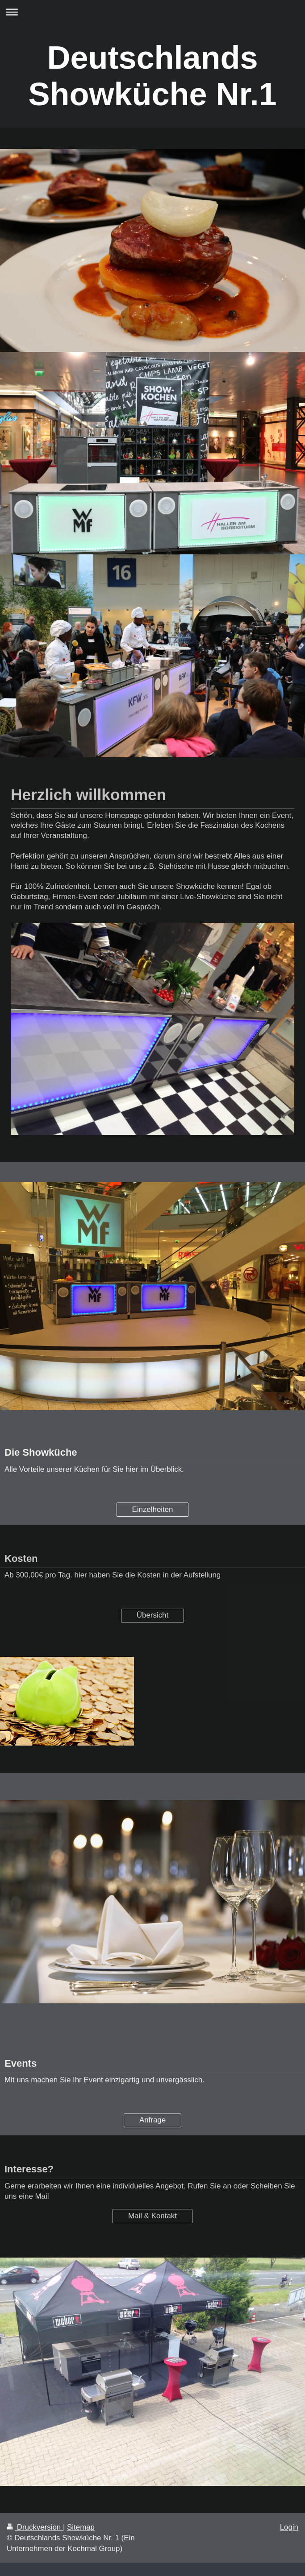 The height and width of the screenshot is (2576, 305). What do you see at coordinates (152, 11) in the screenshot?
I see `Navigation aufklappen/zuklappen` at bounding box center [152, 11].